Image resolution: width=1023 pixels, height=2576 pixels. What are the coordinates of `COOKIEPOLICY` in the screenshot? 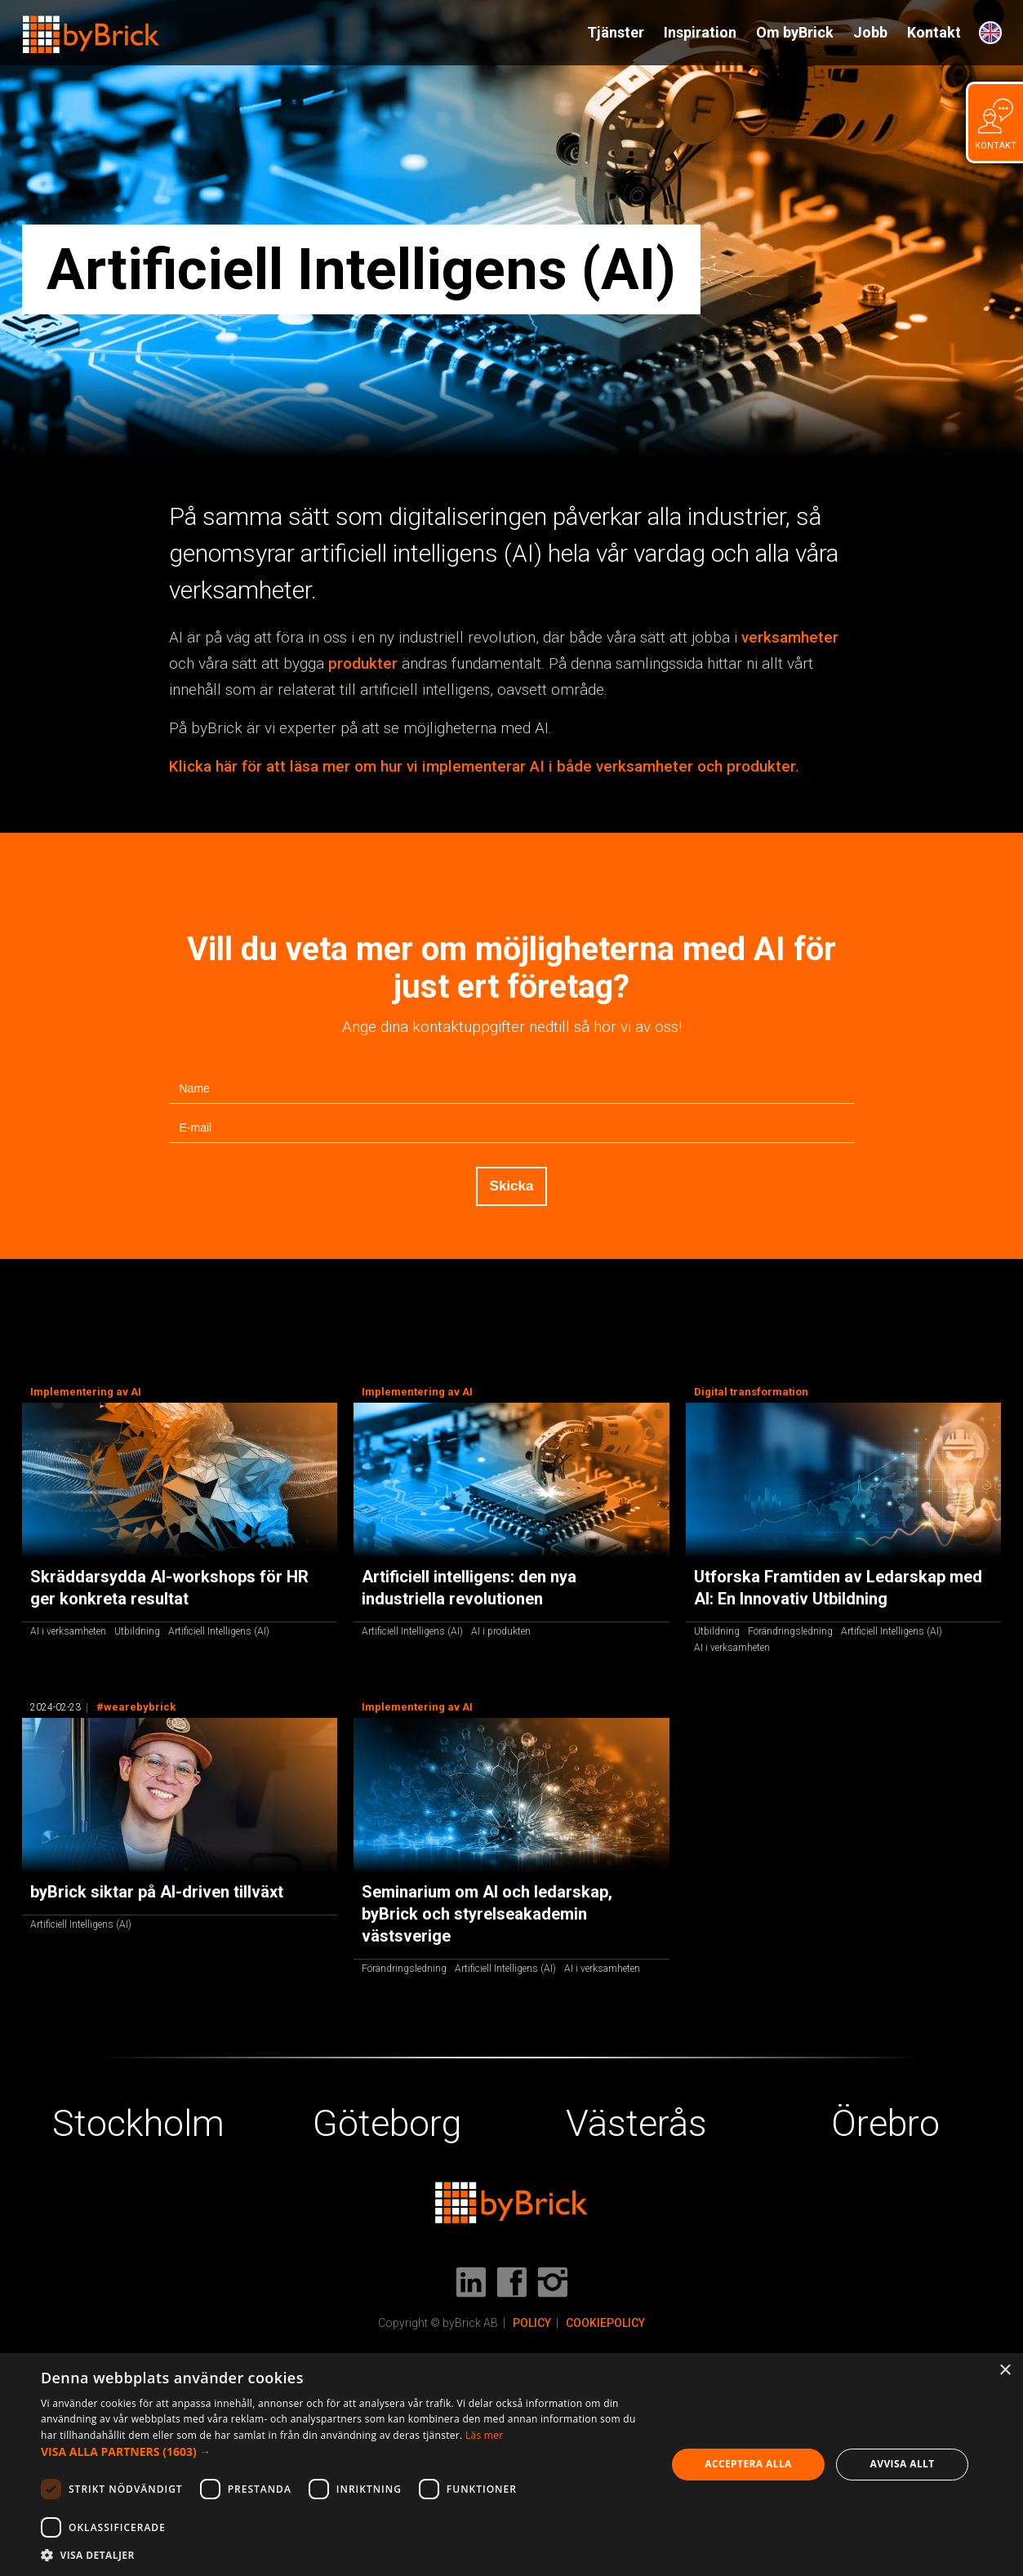 It's located at (605, 2322).